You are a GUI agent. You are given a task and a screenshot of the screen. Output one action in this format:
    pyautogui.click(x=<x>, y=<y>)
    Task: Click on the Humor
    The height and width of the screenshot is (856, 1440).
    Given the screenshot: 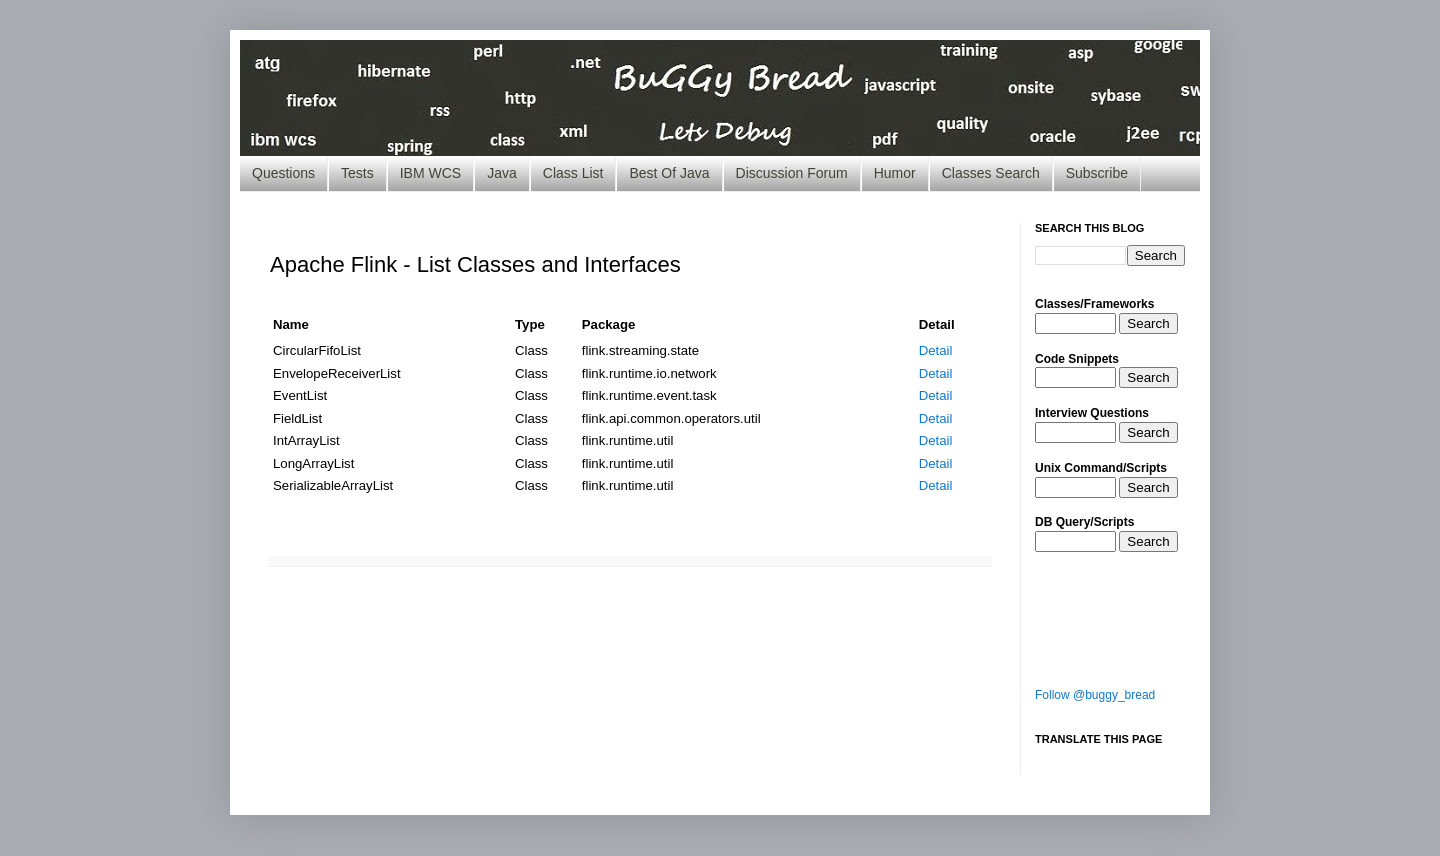 What is the action you would take?
    pyautogui.click(x=895, y=173)
    